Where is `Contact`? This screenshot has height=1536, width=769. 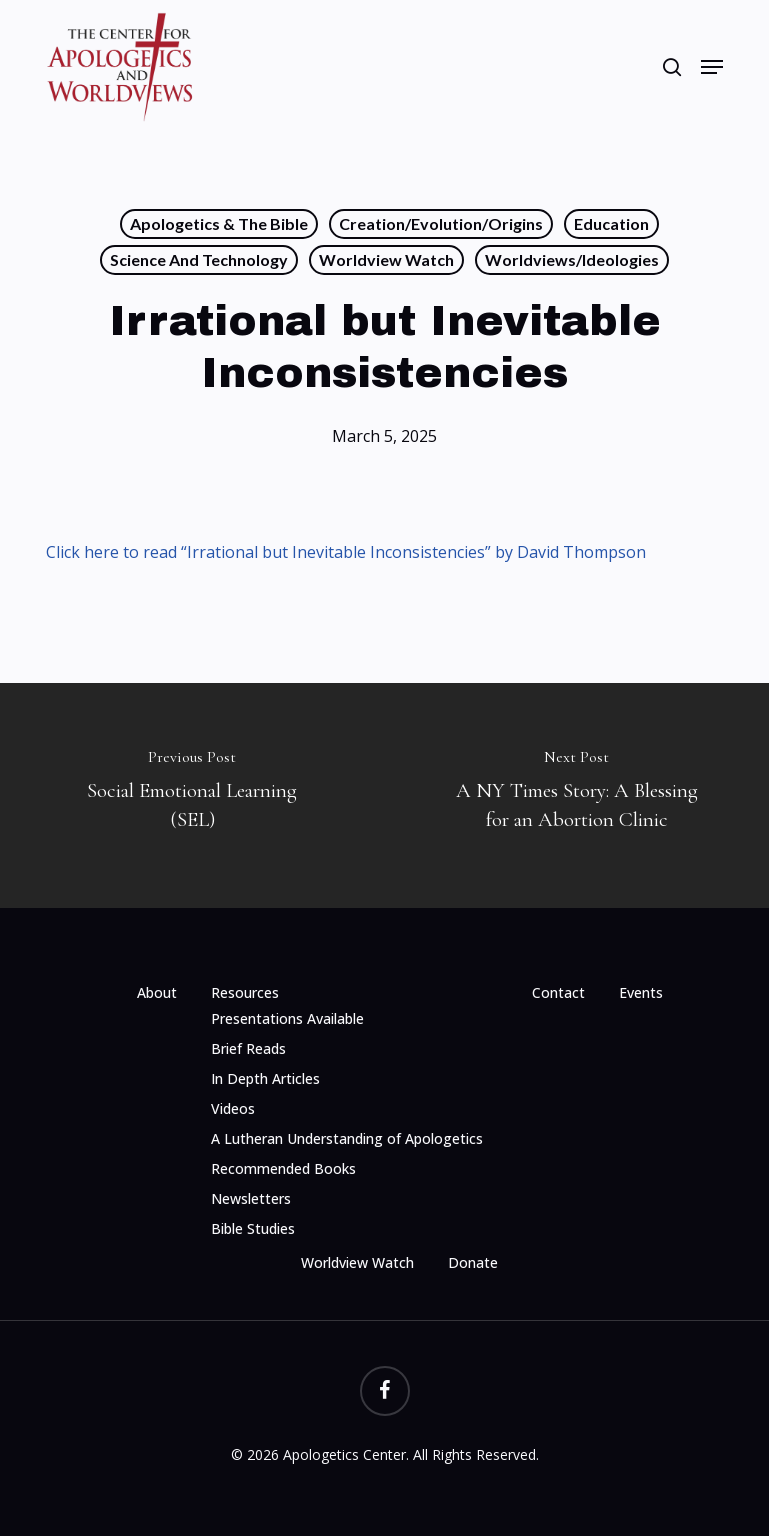 Contact is located at coordinates (558, 992).